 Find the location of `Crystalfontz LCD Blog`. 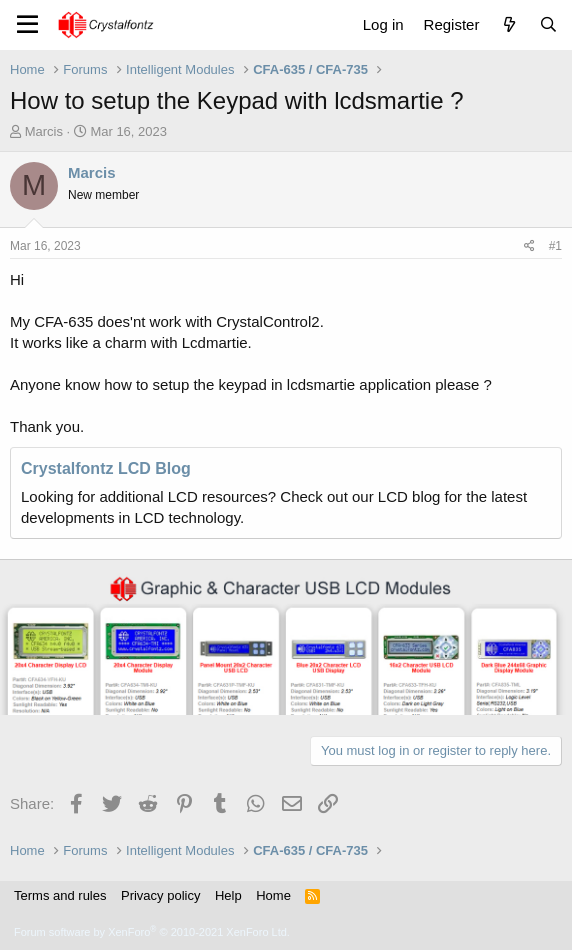

Crystalfontz LCD Blog is located at coordinates (106, 468).